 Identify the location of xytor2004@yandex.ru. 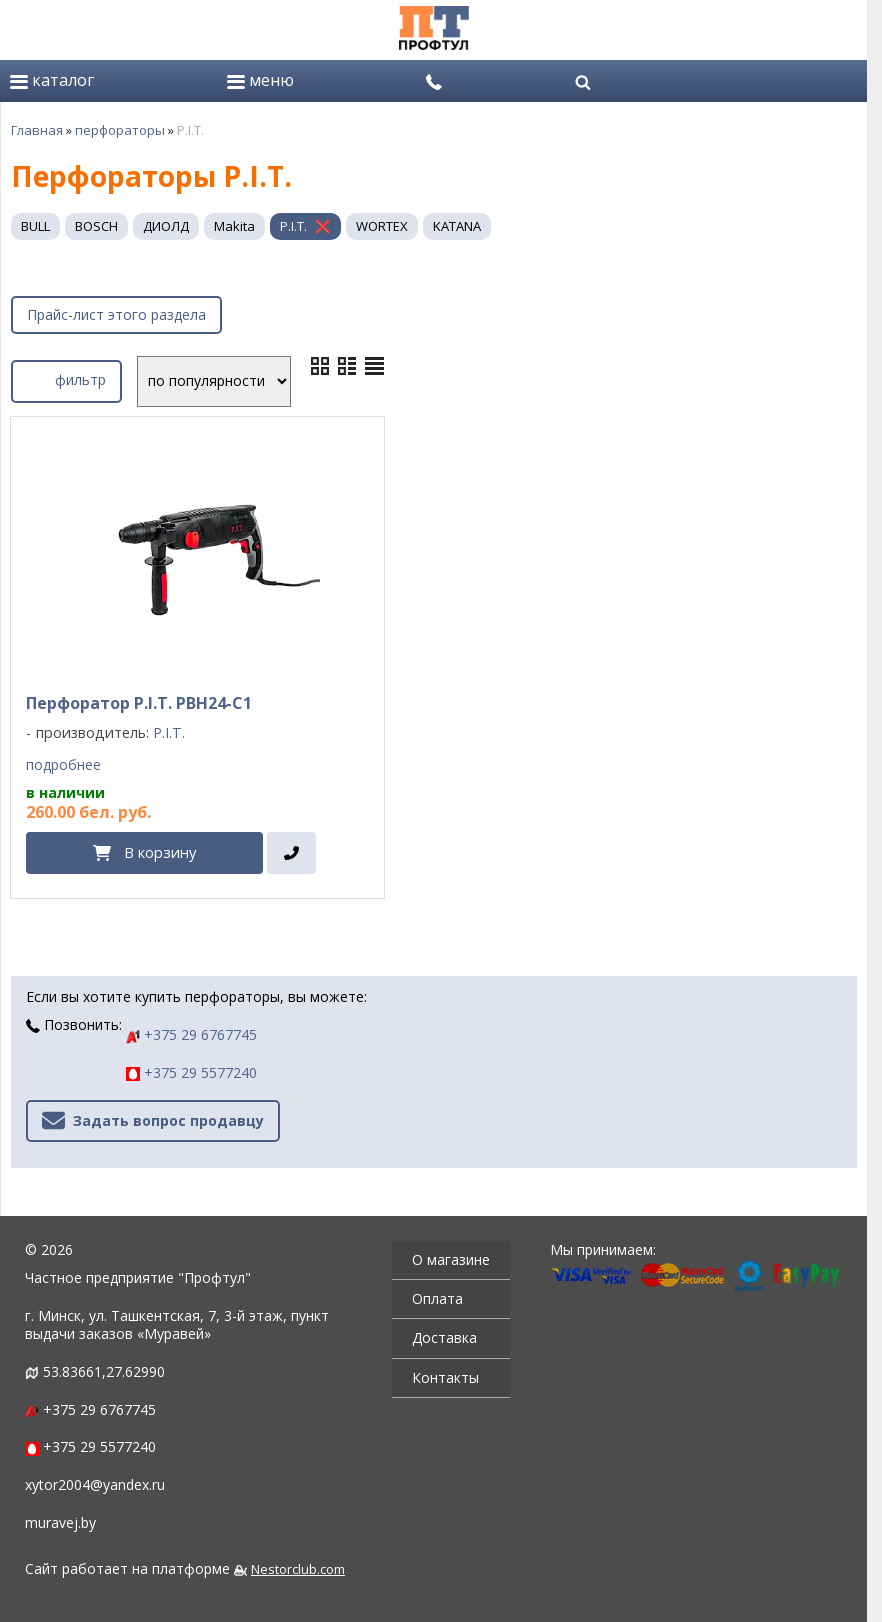
(95, 1484).